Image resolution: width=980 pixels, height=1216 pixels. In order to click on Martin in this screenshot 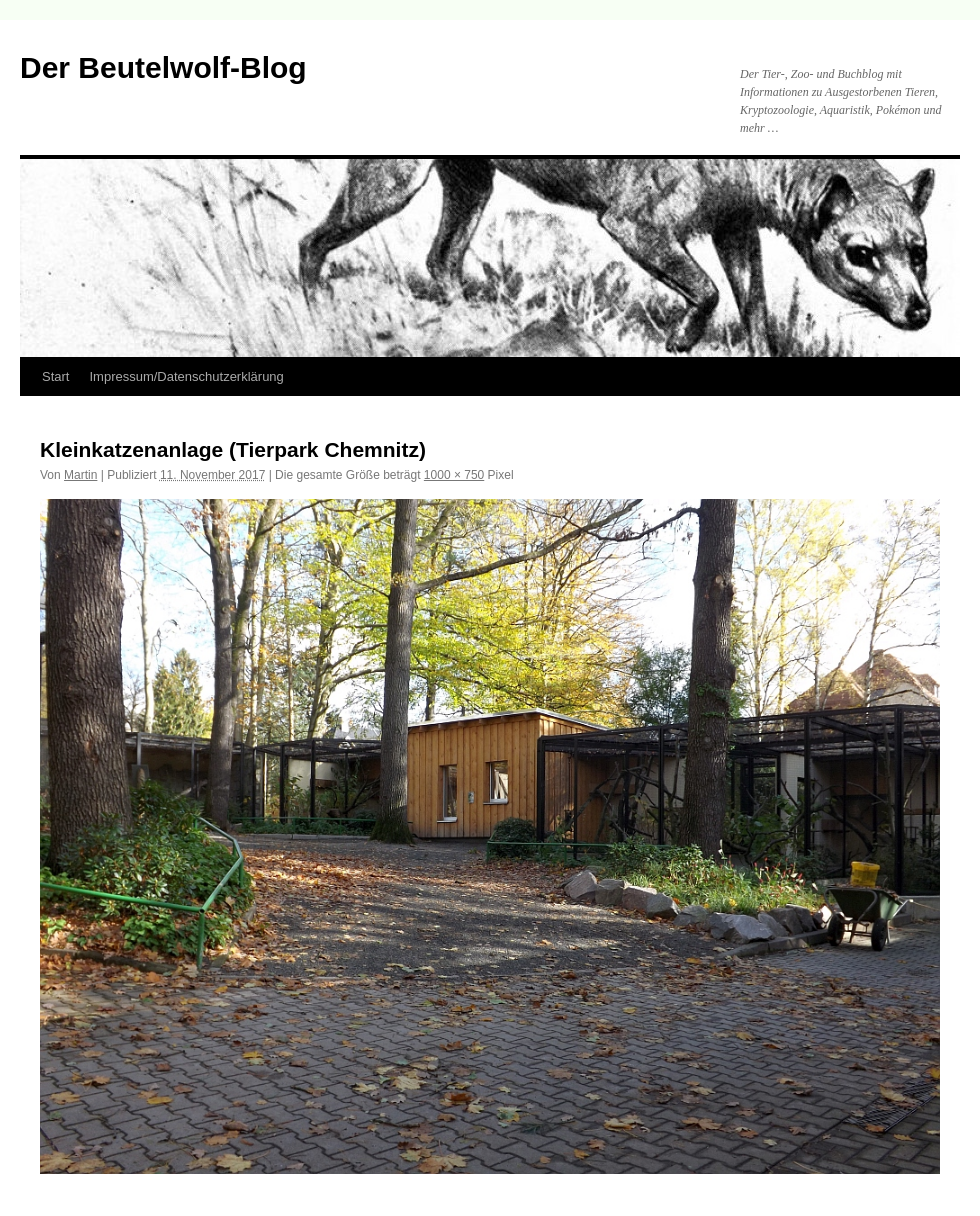, I will do `click(80, 475)`.